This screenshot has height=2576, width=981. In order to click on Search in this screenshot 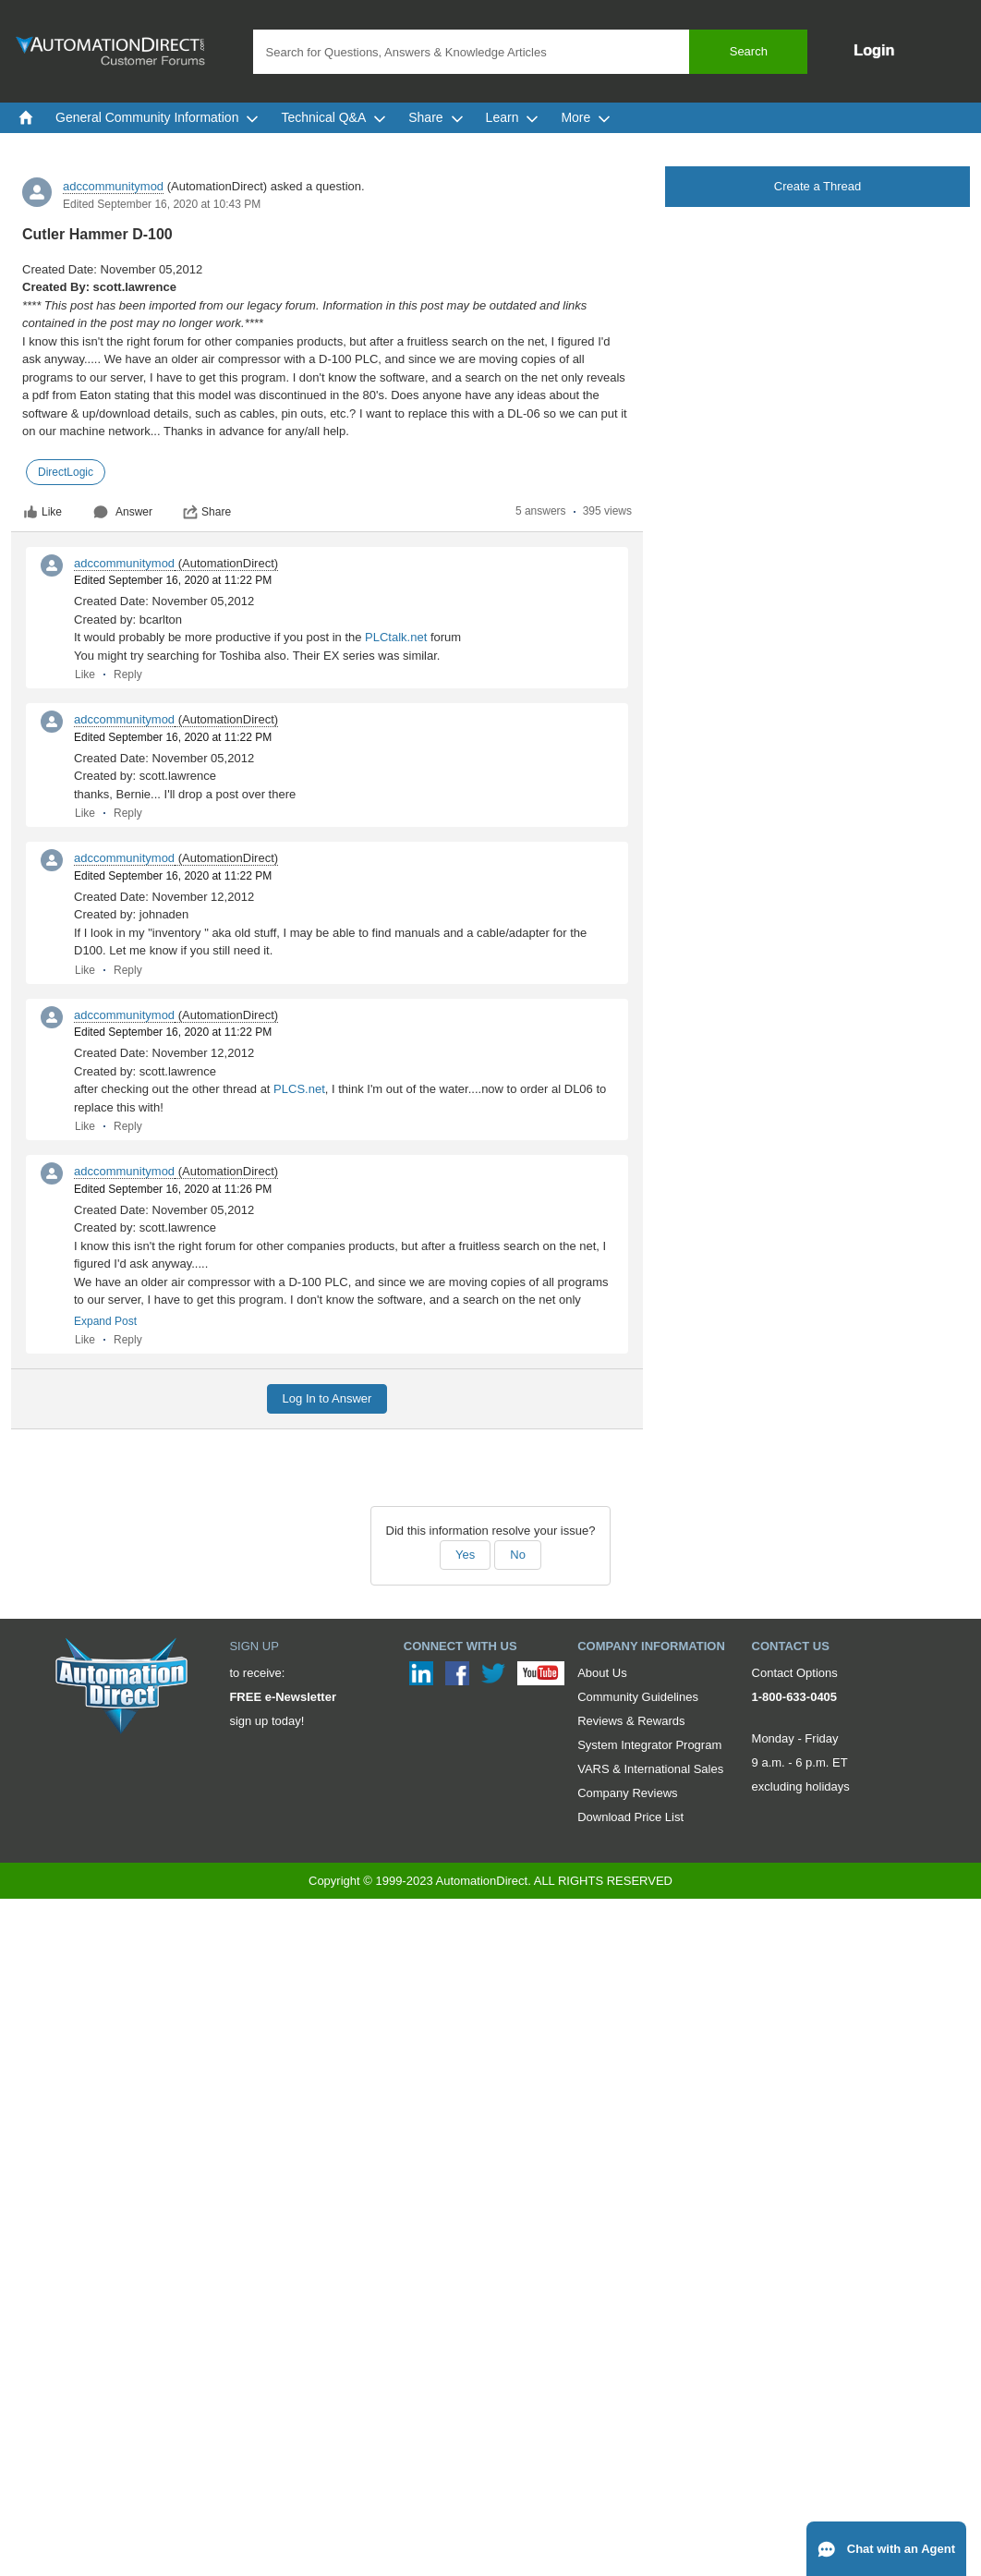, I will do `click(749, 51)`.